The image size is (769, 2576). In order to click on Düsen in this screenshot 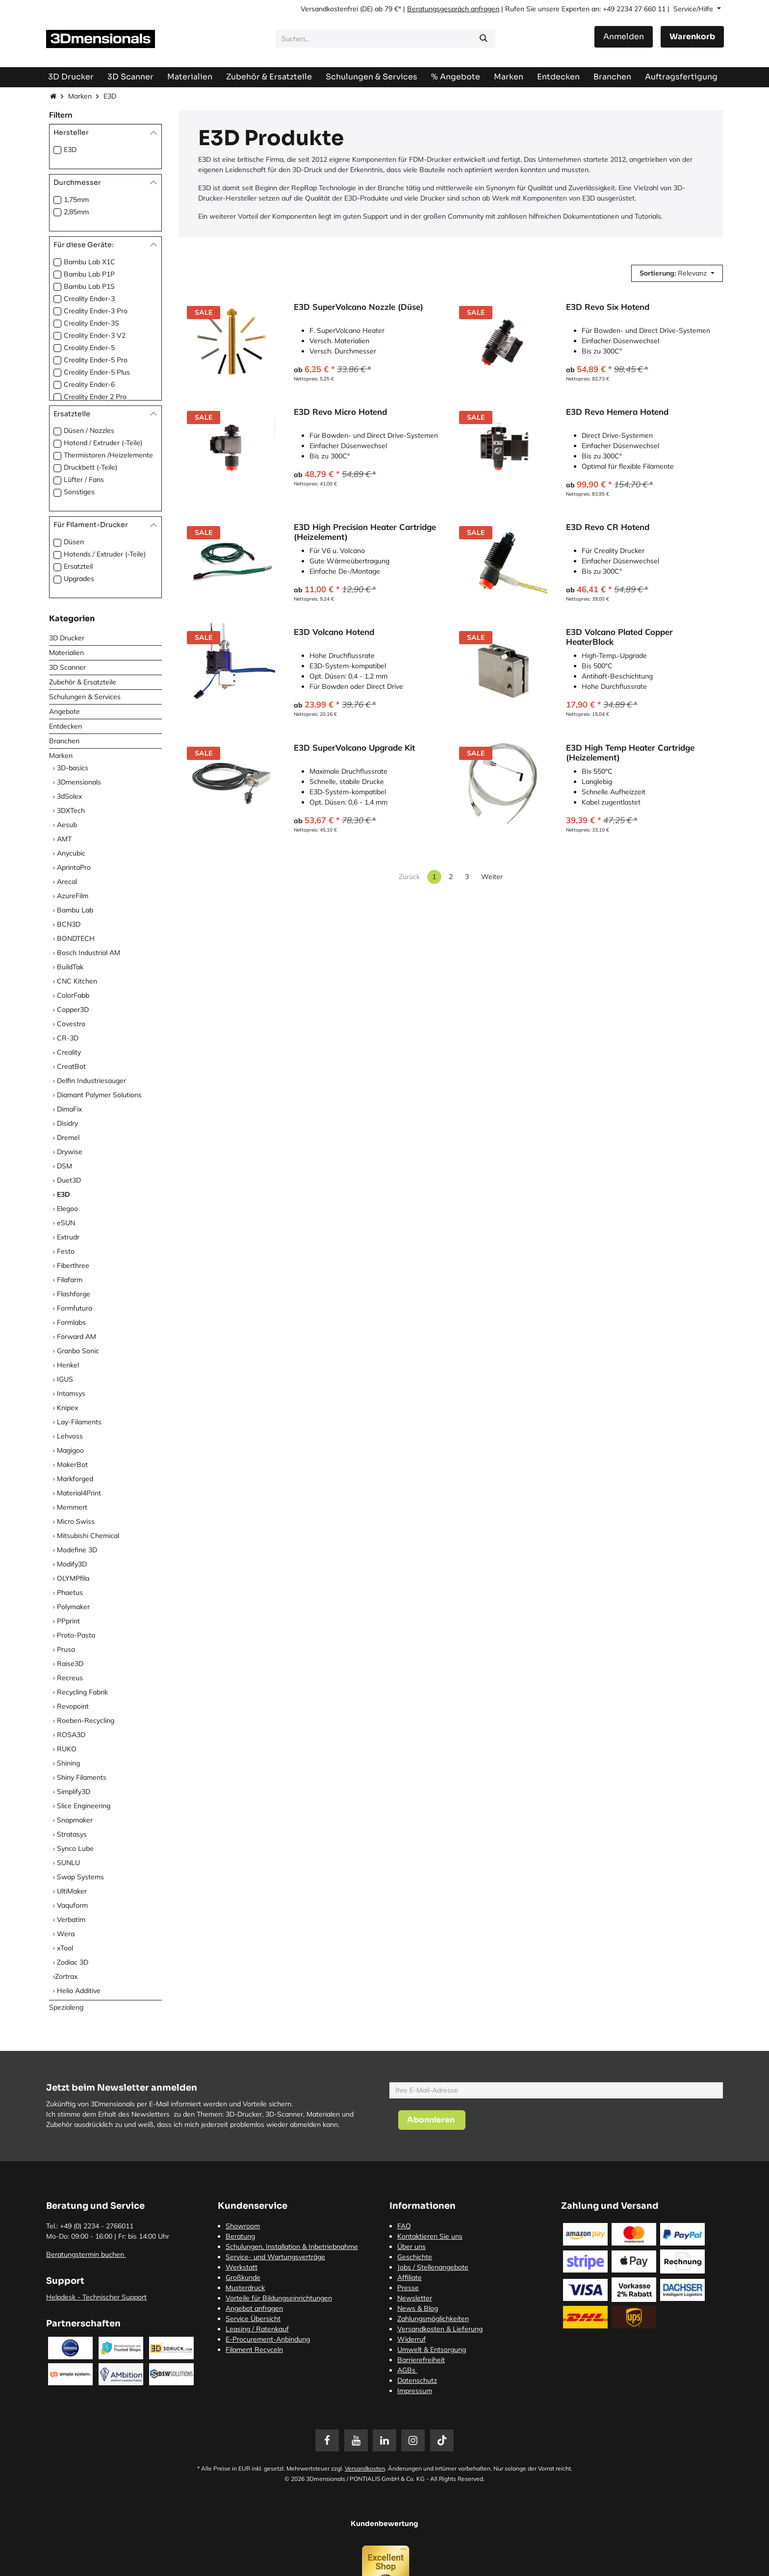, I will do `click(74, 541)`.